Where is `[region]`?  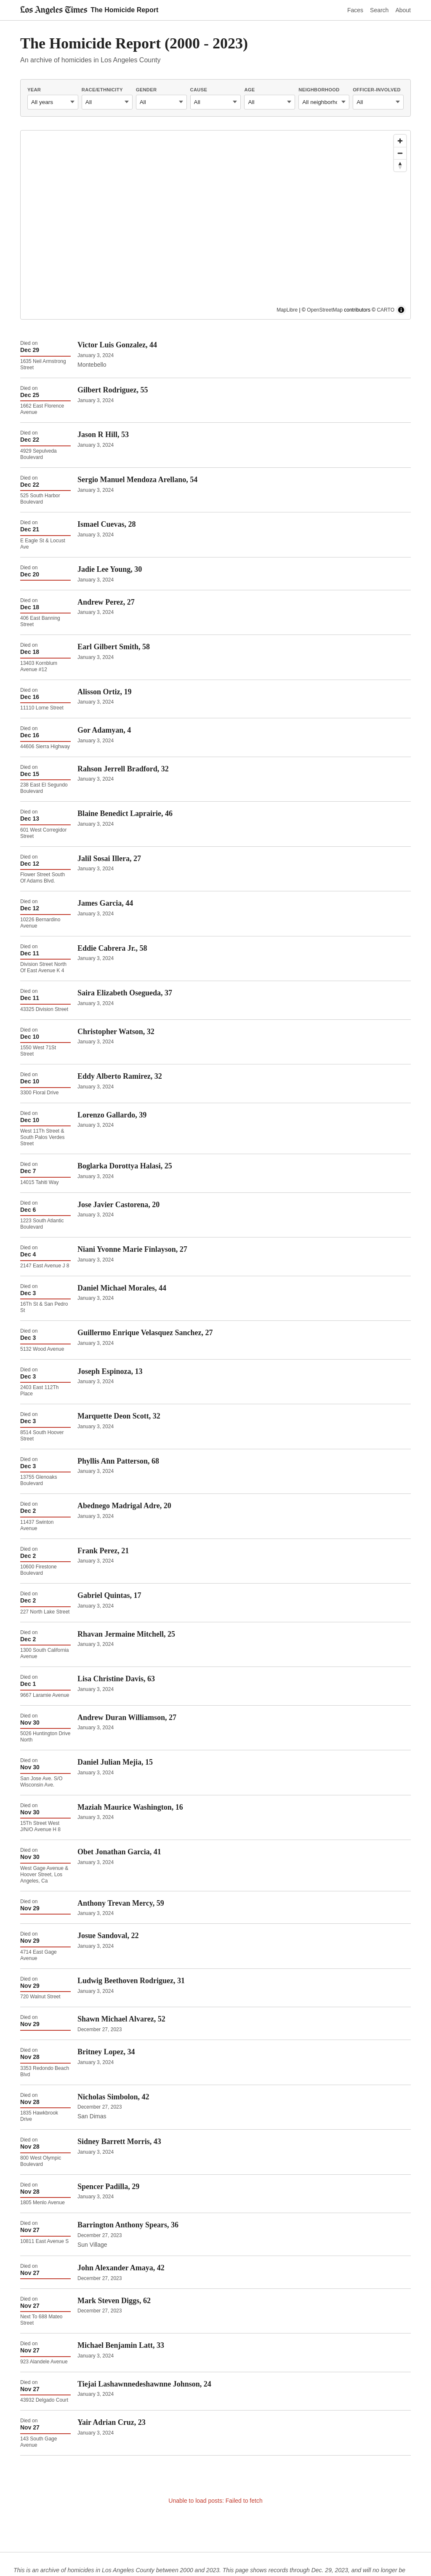 [region] is located at coordinates (215, 225).